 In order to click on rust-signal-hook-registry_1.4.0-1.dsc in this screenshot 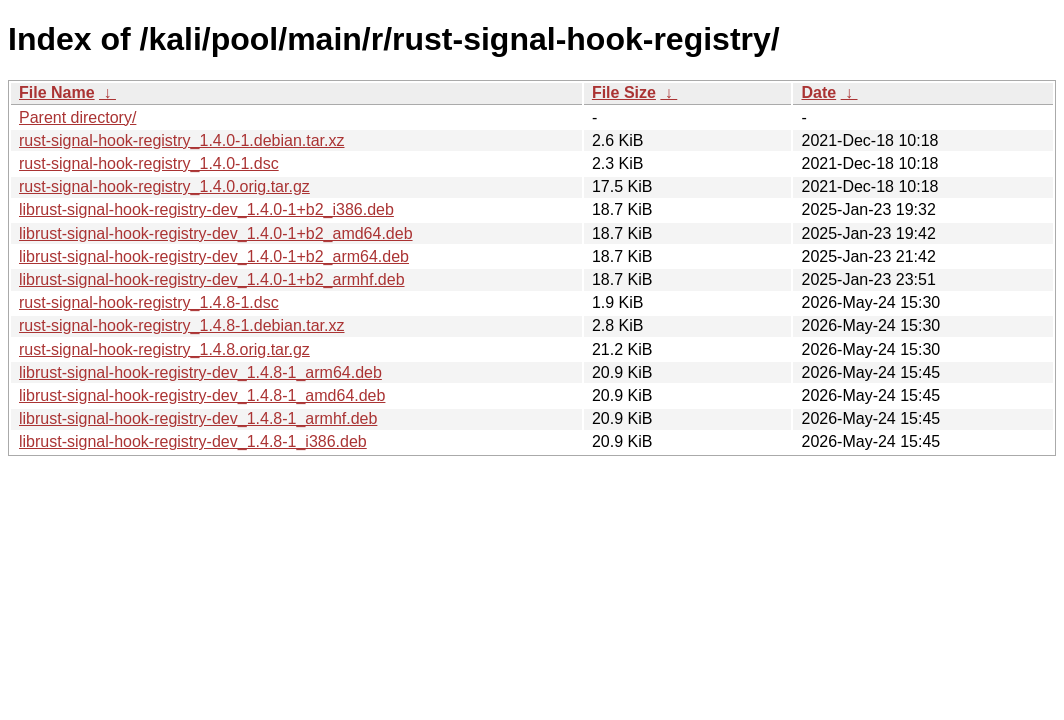, I will do `click(149, 163)`.